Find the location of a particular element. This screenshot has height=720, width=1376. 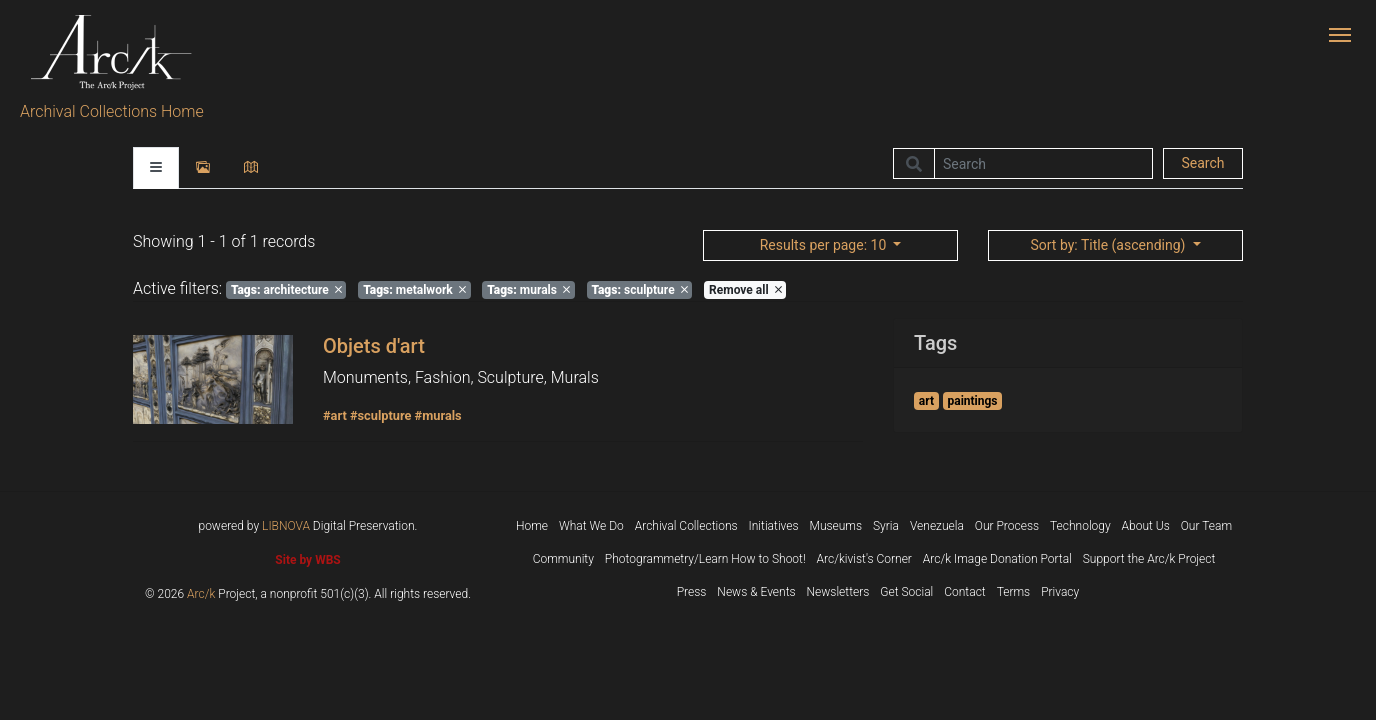

Objets d'art is located at coordinates (374, 346).